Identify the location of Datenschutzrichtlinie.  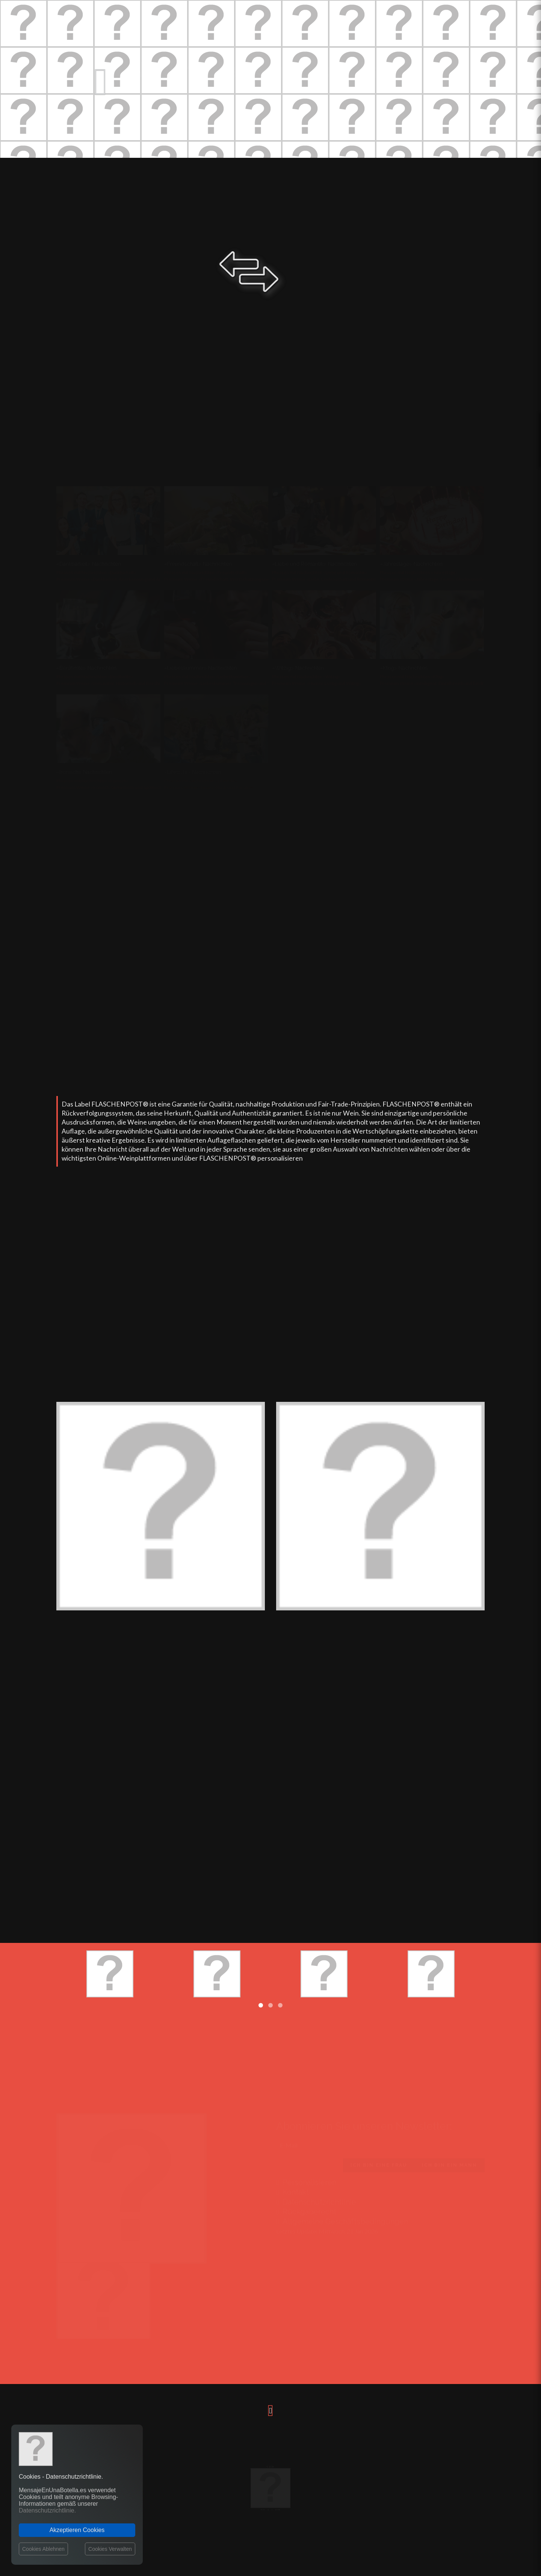
(316, 2201).